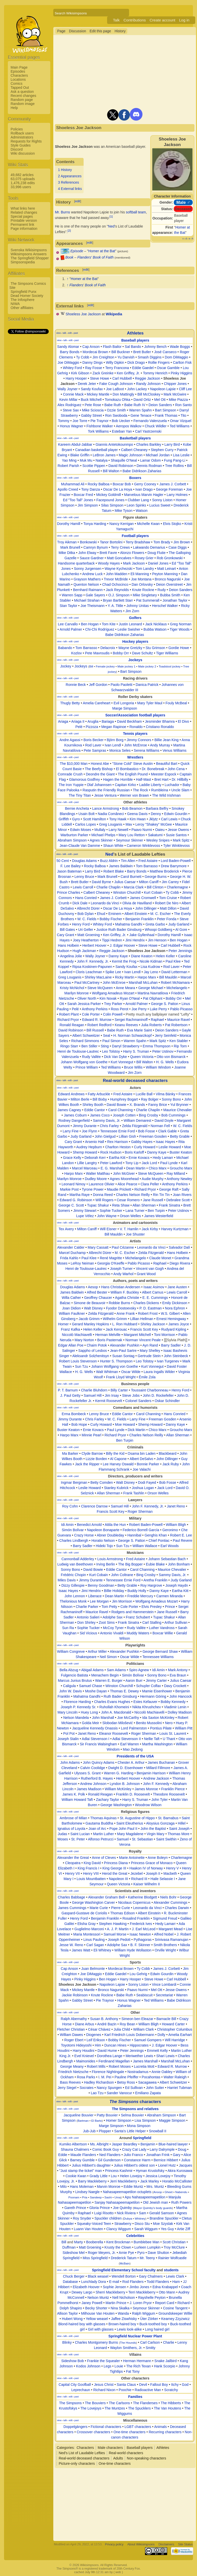 The image size is (197, 2576). Describe the element at coordinates (146, 1303) in the screenshot. I see `Charles Dickens` at that location.